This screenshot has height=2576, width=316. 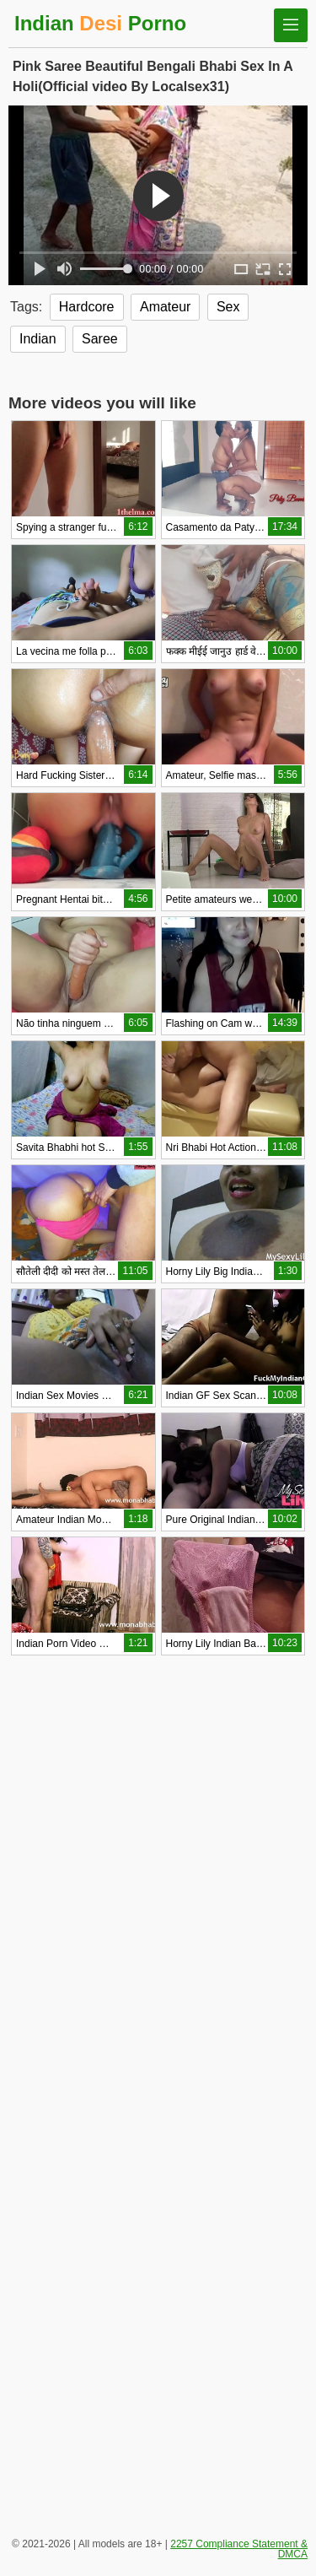 What do you see at coordinates (100, 339) in the screenshot?
I see `Saree` at bounding box center [100, 339].